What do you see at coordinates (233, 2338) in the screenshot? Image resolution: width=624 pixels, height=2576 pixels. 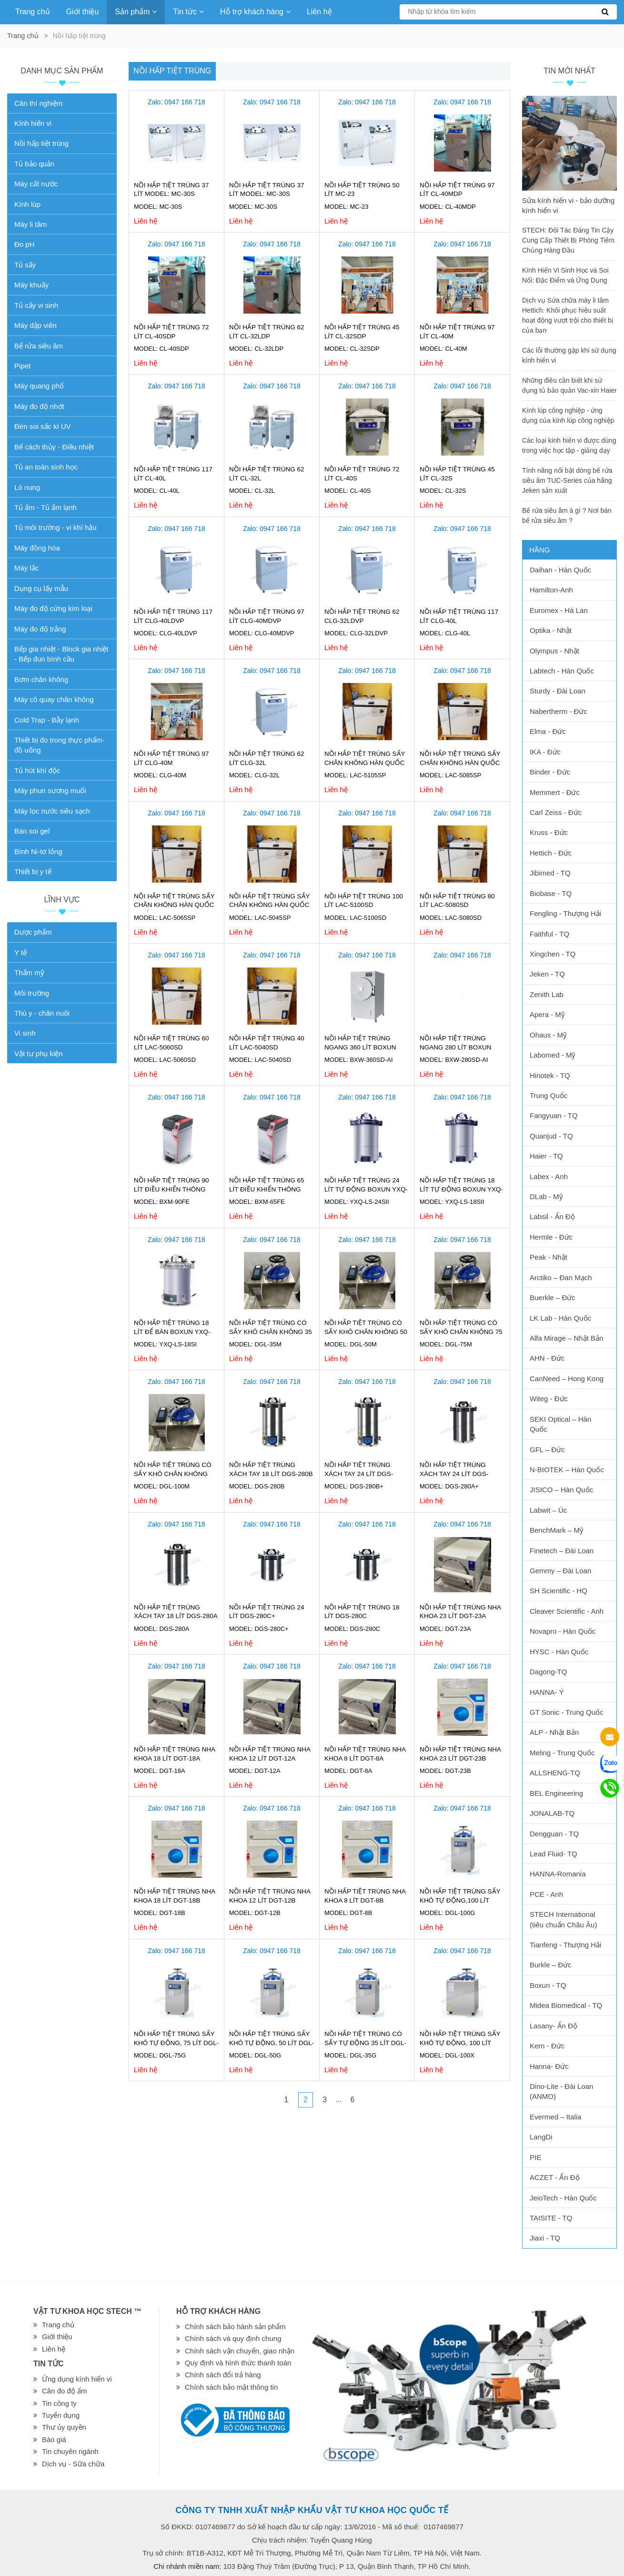 I see `Chính sách và quy định chung` at bounding box center [233, 2338].